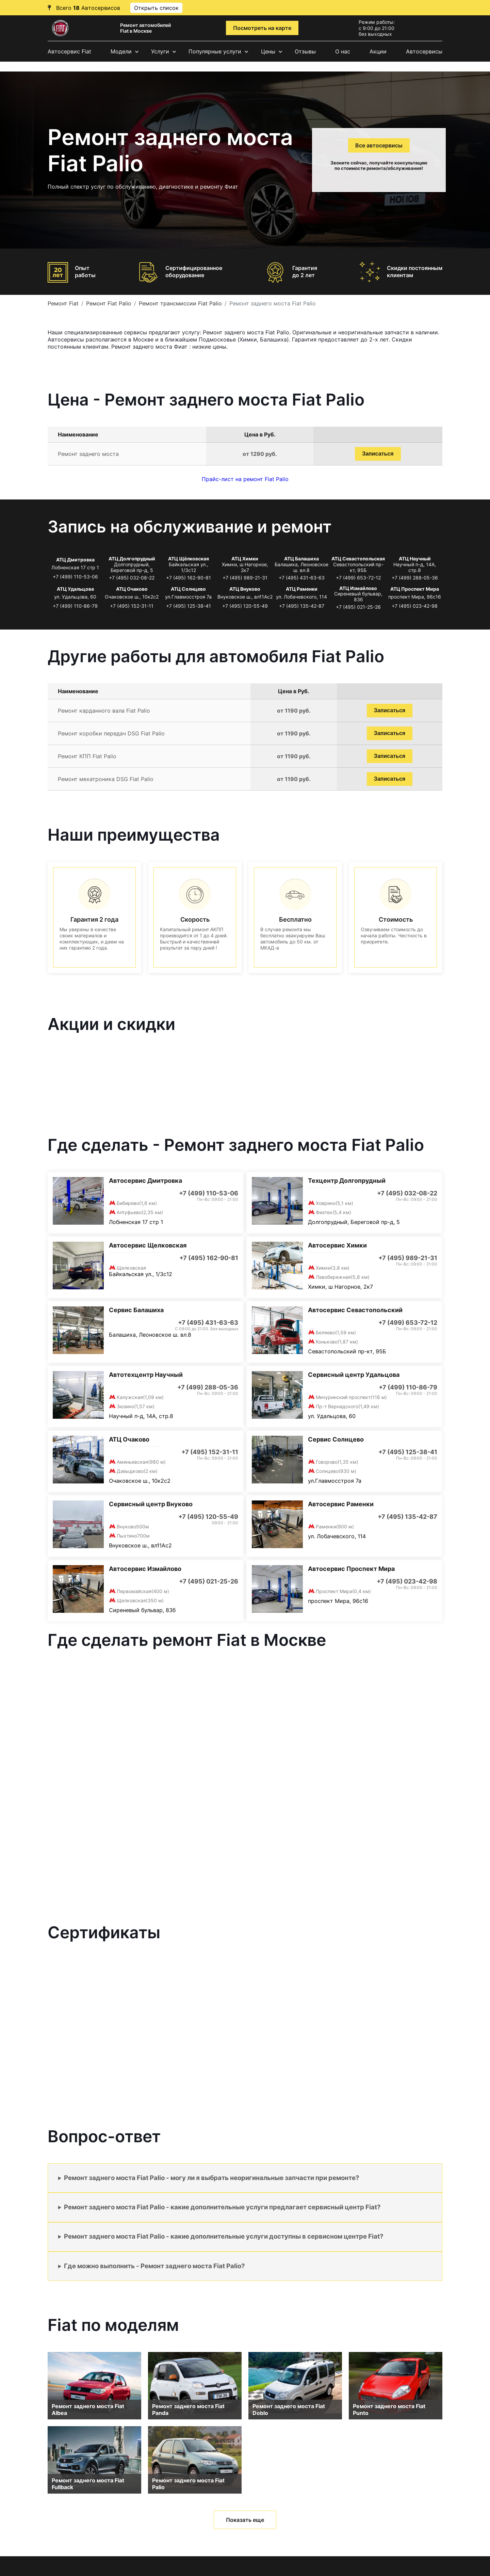 The height and width of the screenshot is (2576, 490). Describe the element at coordinates (414, 589) in the screenshot. I see `АТЦ Проспект Мира` at that location.